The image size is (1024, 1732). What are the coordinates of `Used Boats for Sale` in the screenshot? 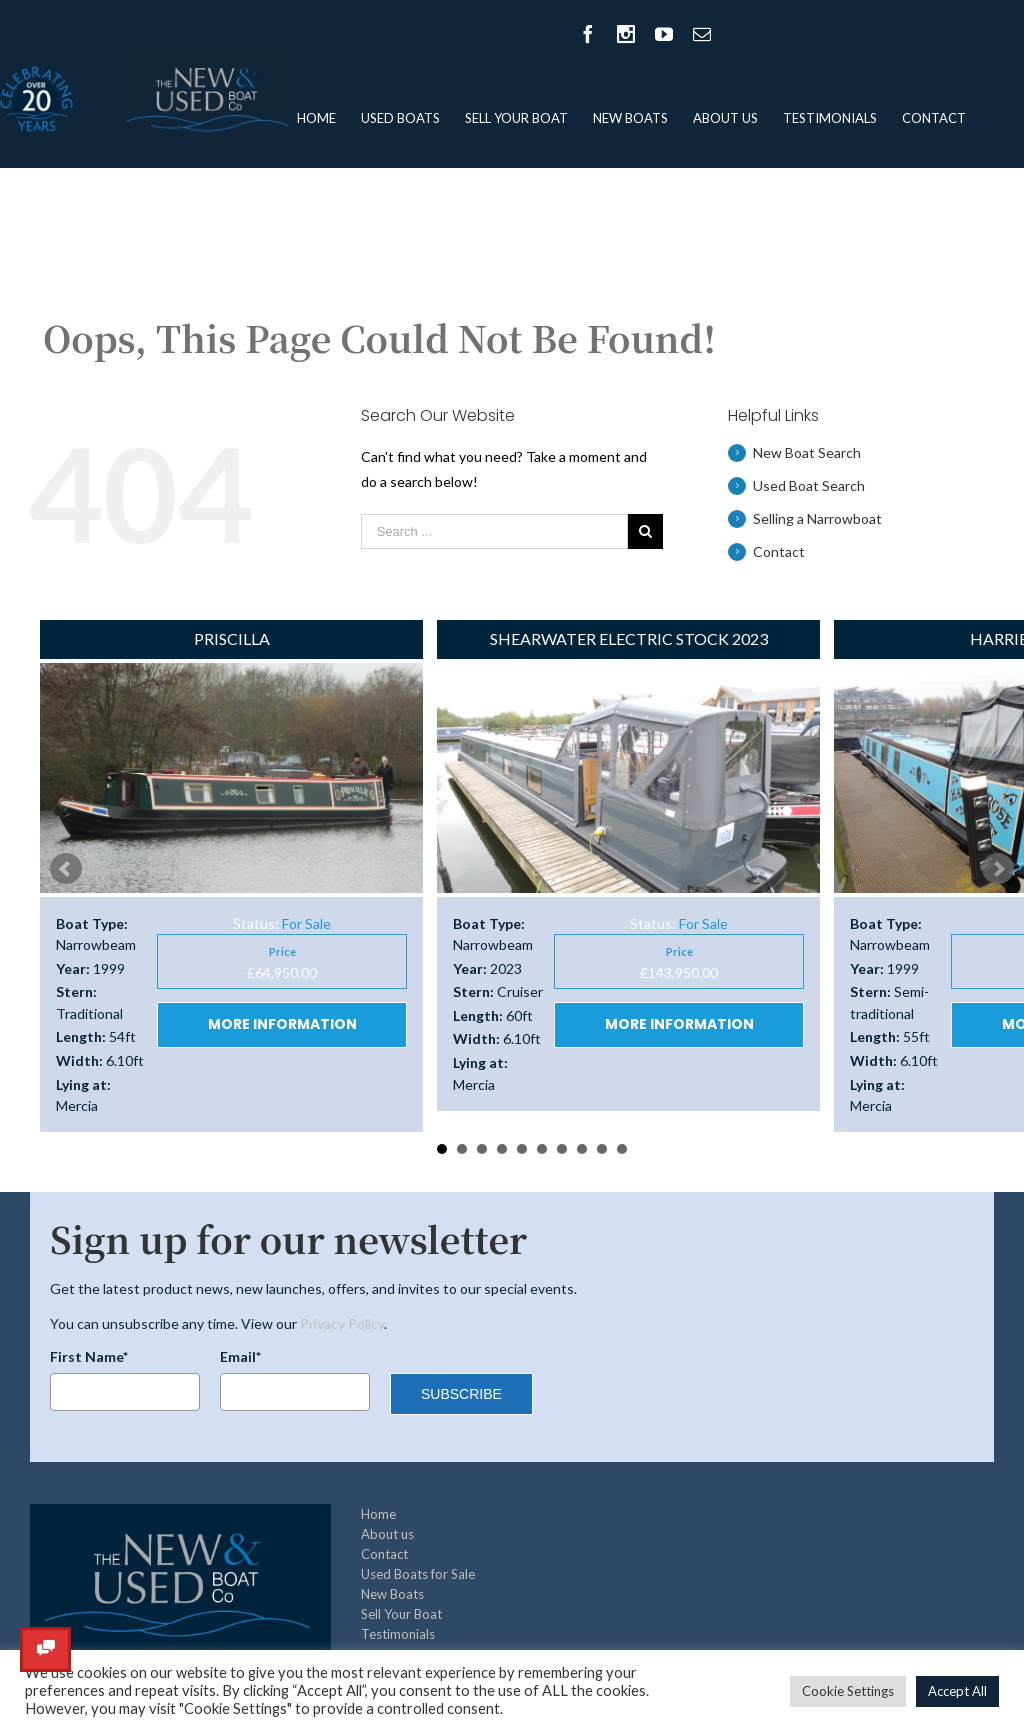 It's located at (418, 1574).